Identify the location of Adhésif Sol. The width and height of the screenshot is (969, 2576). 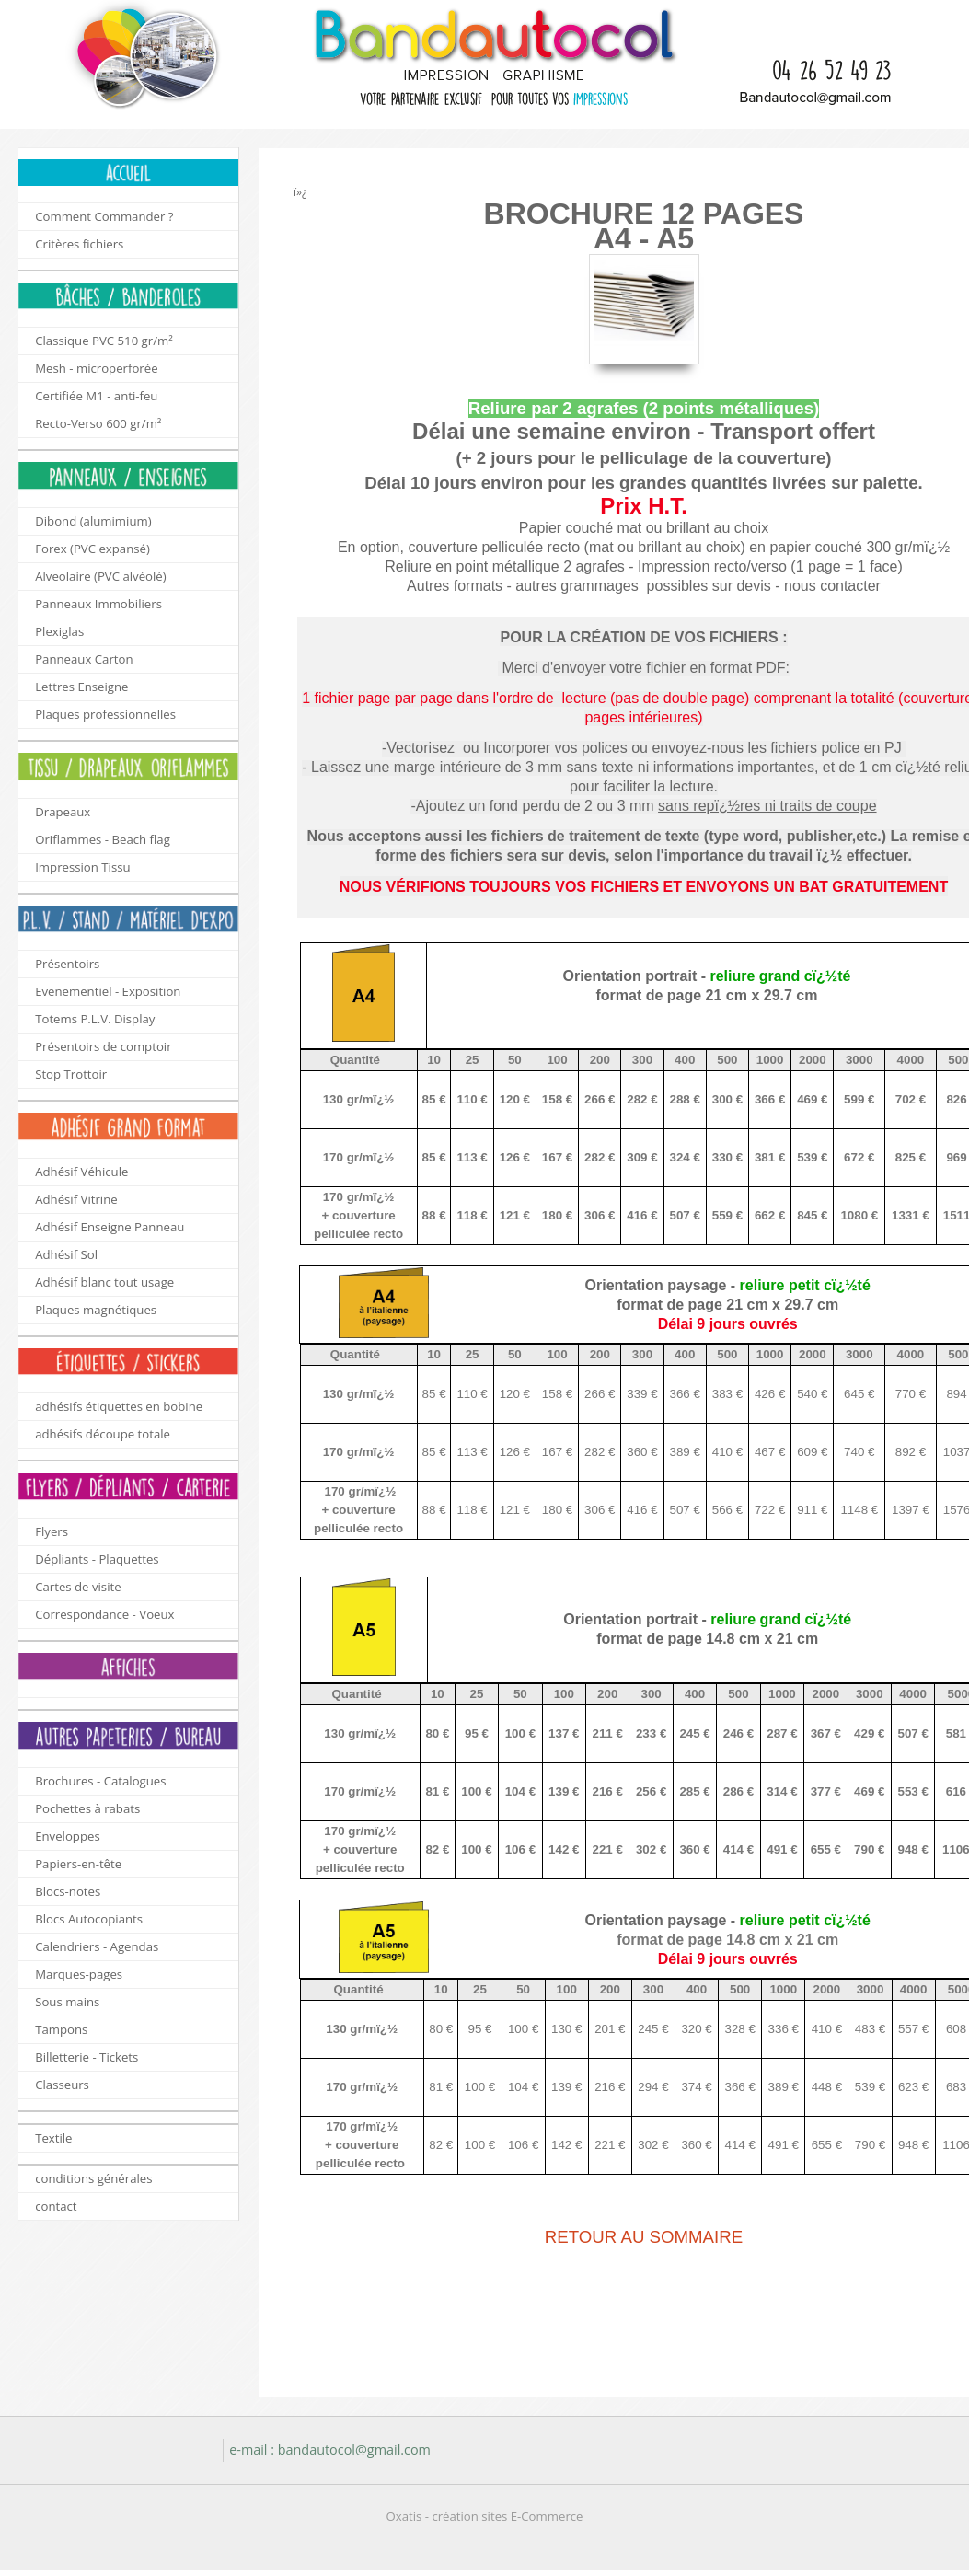
(66, 1254).